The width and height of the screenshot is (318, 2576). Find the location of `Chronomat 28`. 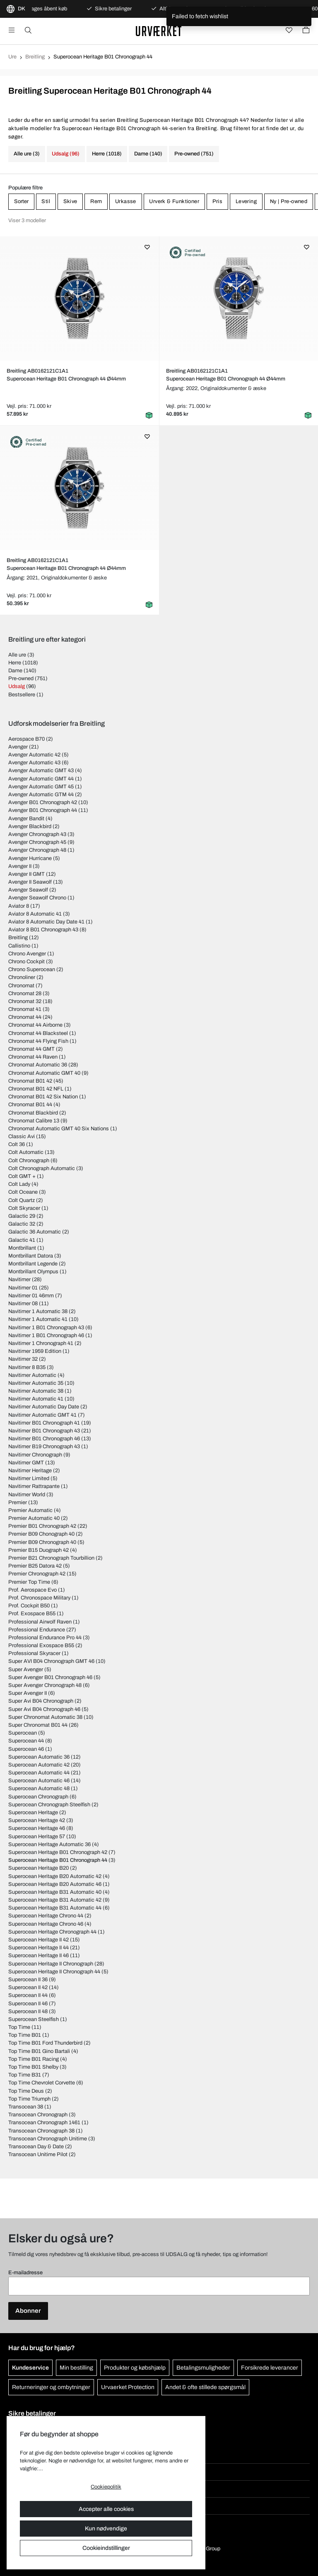

Chronomat 28 is located at coordinates (24, 993).